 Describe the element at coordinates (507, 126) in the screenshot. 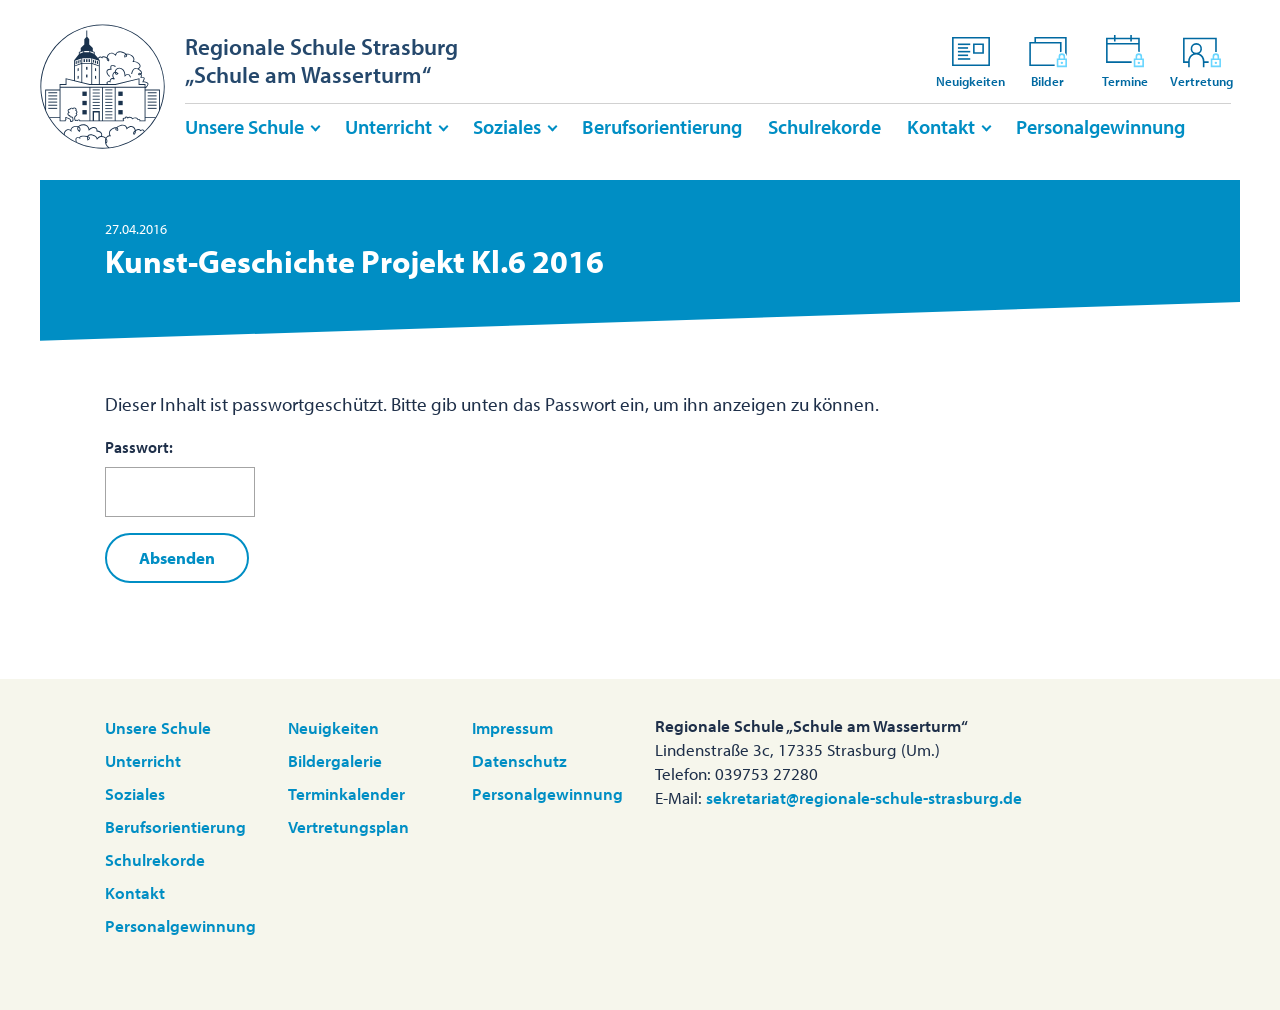

I see `Soziales` at that location.